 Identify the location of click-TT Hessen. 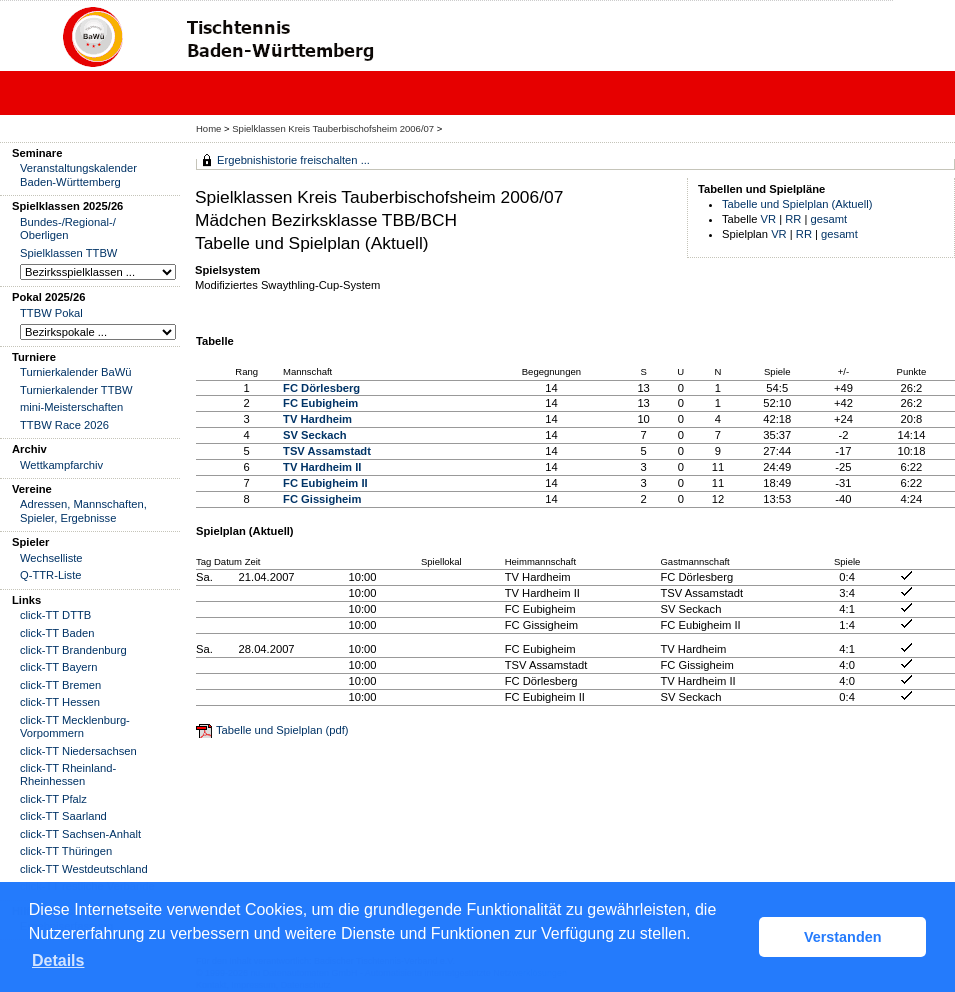
(60, 702).